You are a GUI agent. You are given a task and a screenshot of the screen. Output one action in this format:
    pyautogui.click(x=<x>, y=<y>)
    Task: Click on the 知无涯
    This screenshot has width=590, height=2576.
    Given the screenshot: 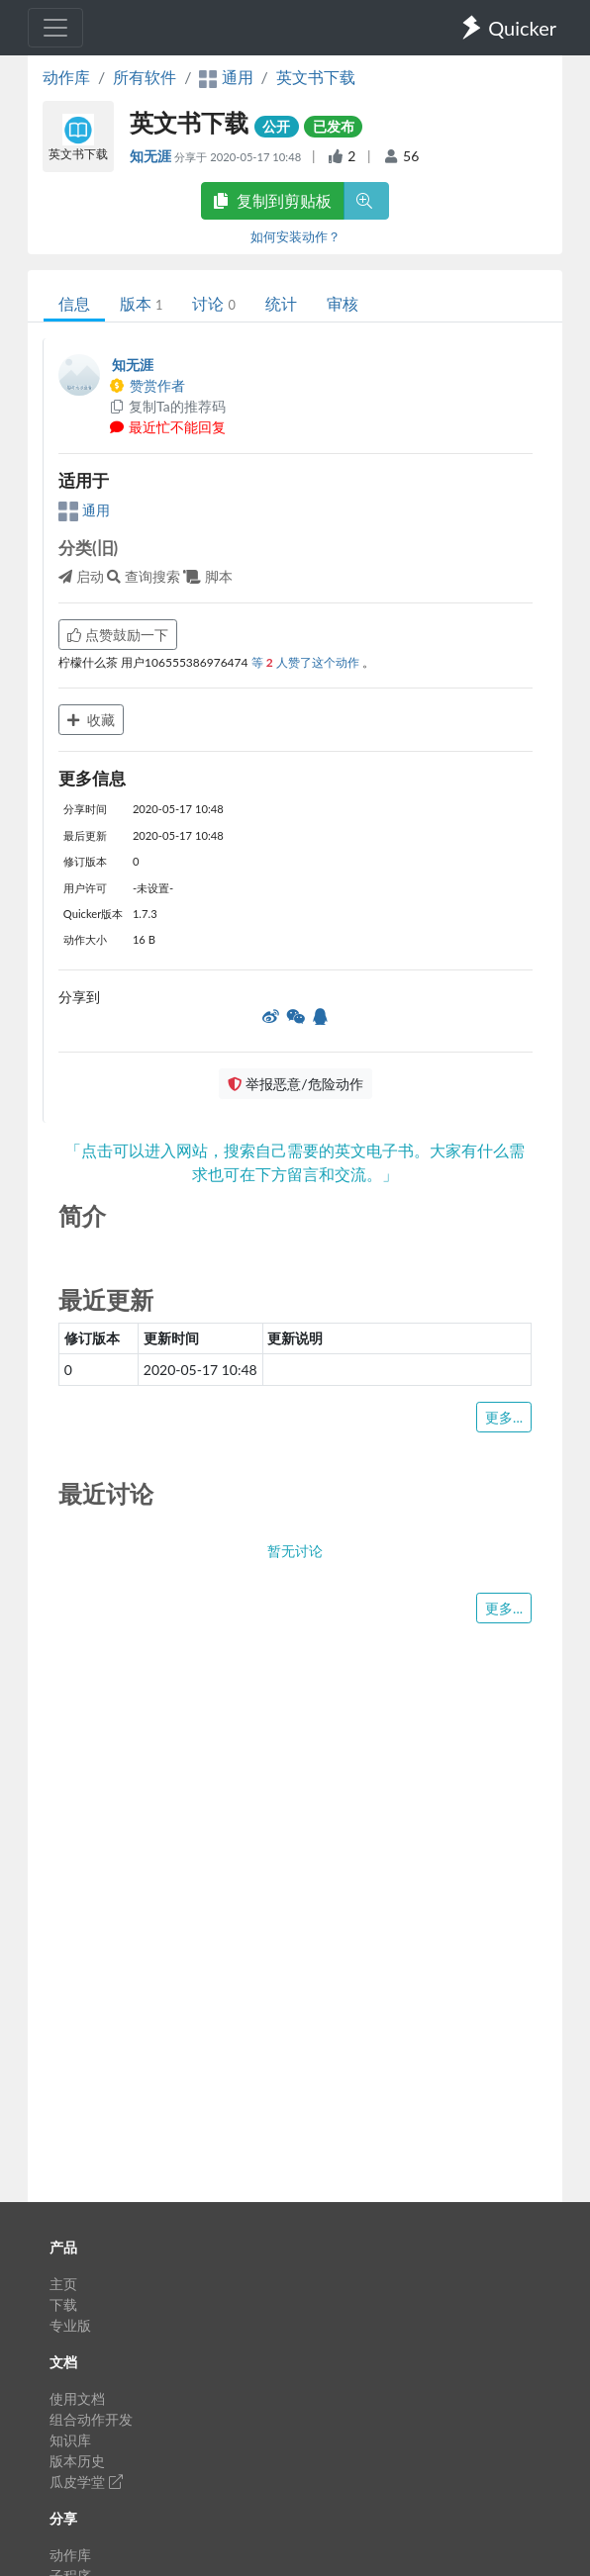 What is the action you would take?
    pyautogui.click(x=152, y=155)
    